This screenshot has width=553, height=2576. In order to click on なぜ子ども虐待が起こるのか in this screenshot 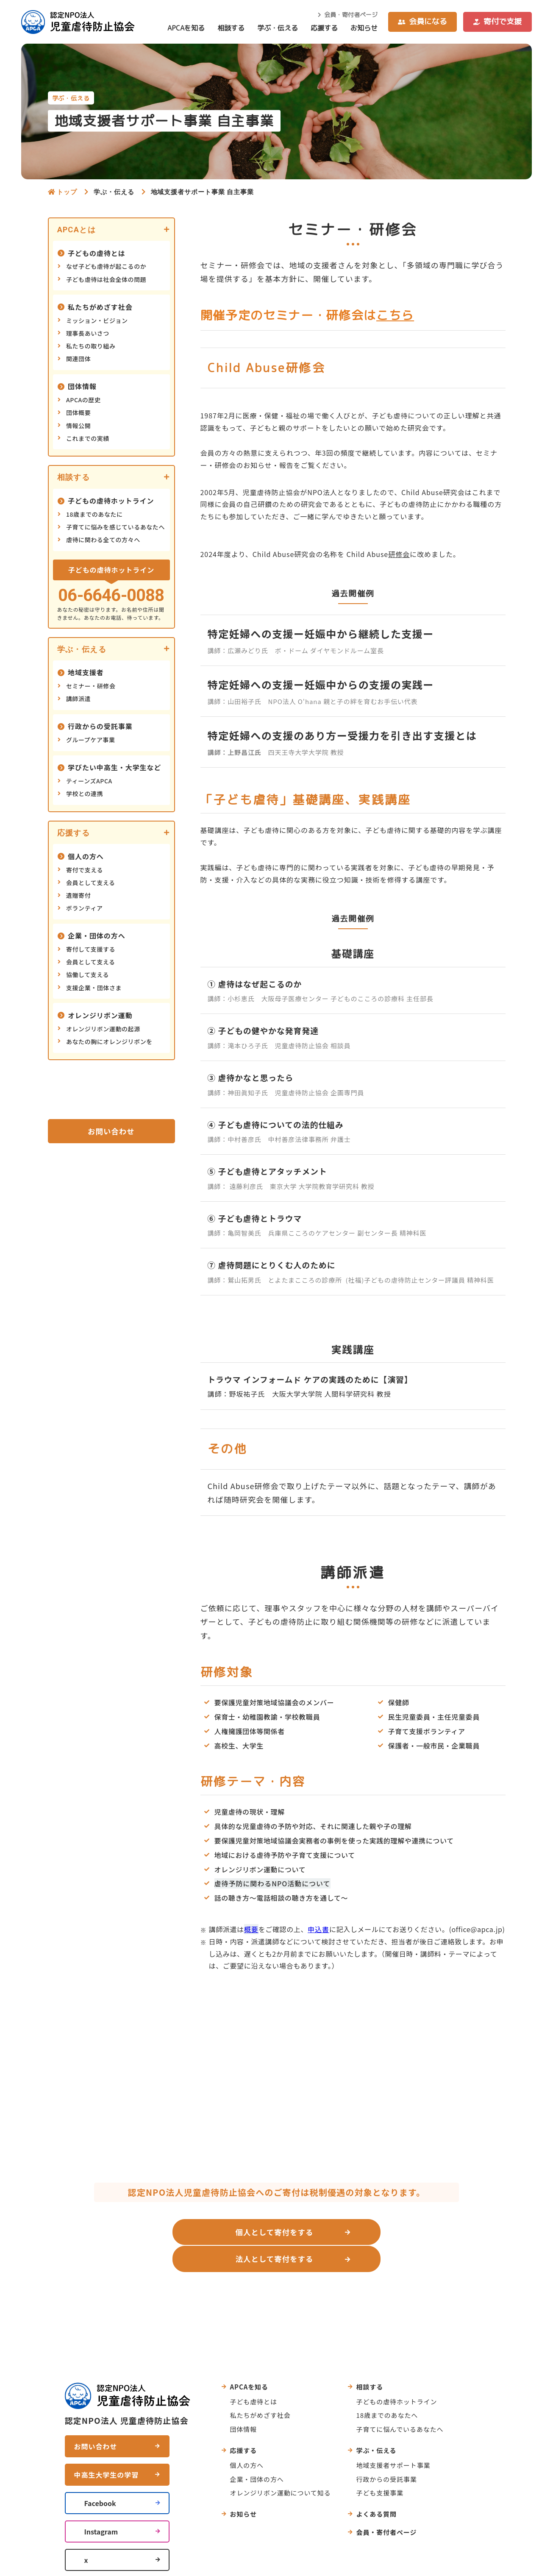, I will do `click(106, 266)`.